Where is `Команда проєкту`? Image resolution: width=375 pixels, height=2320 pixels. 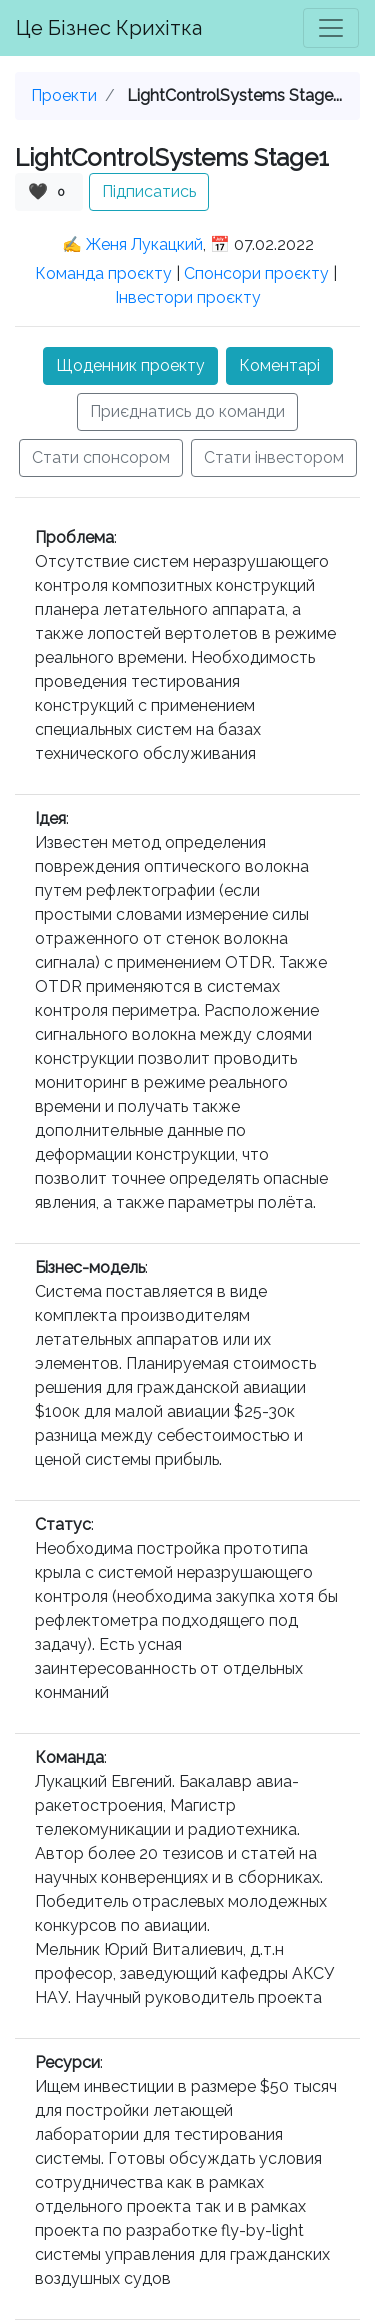
Команда проєкту is located at coordinates (103, 273).